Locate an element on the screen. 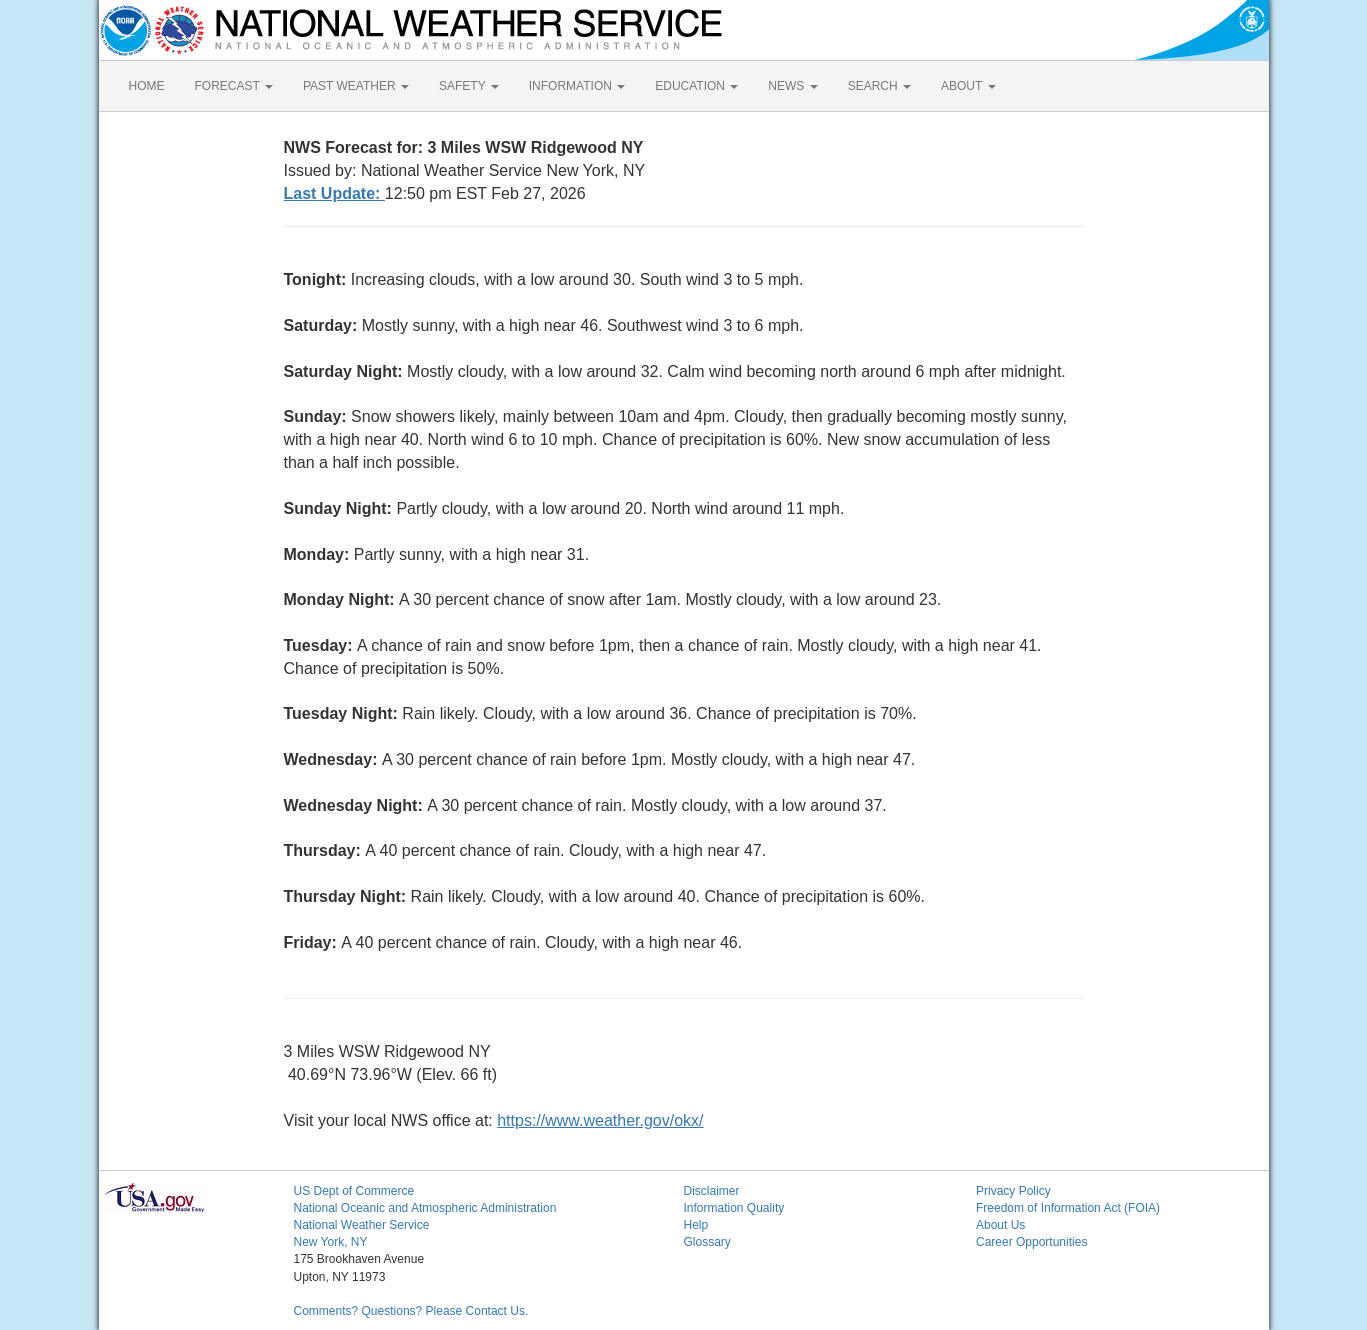  US Dept of Commerce is located at coordinates (354, 1191).